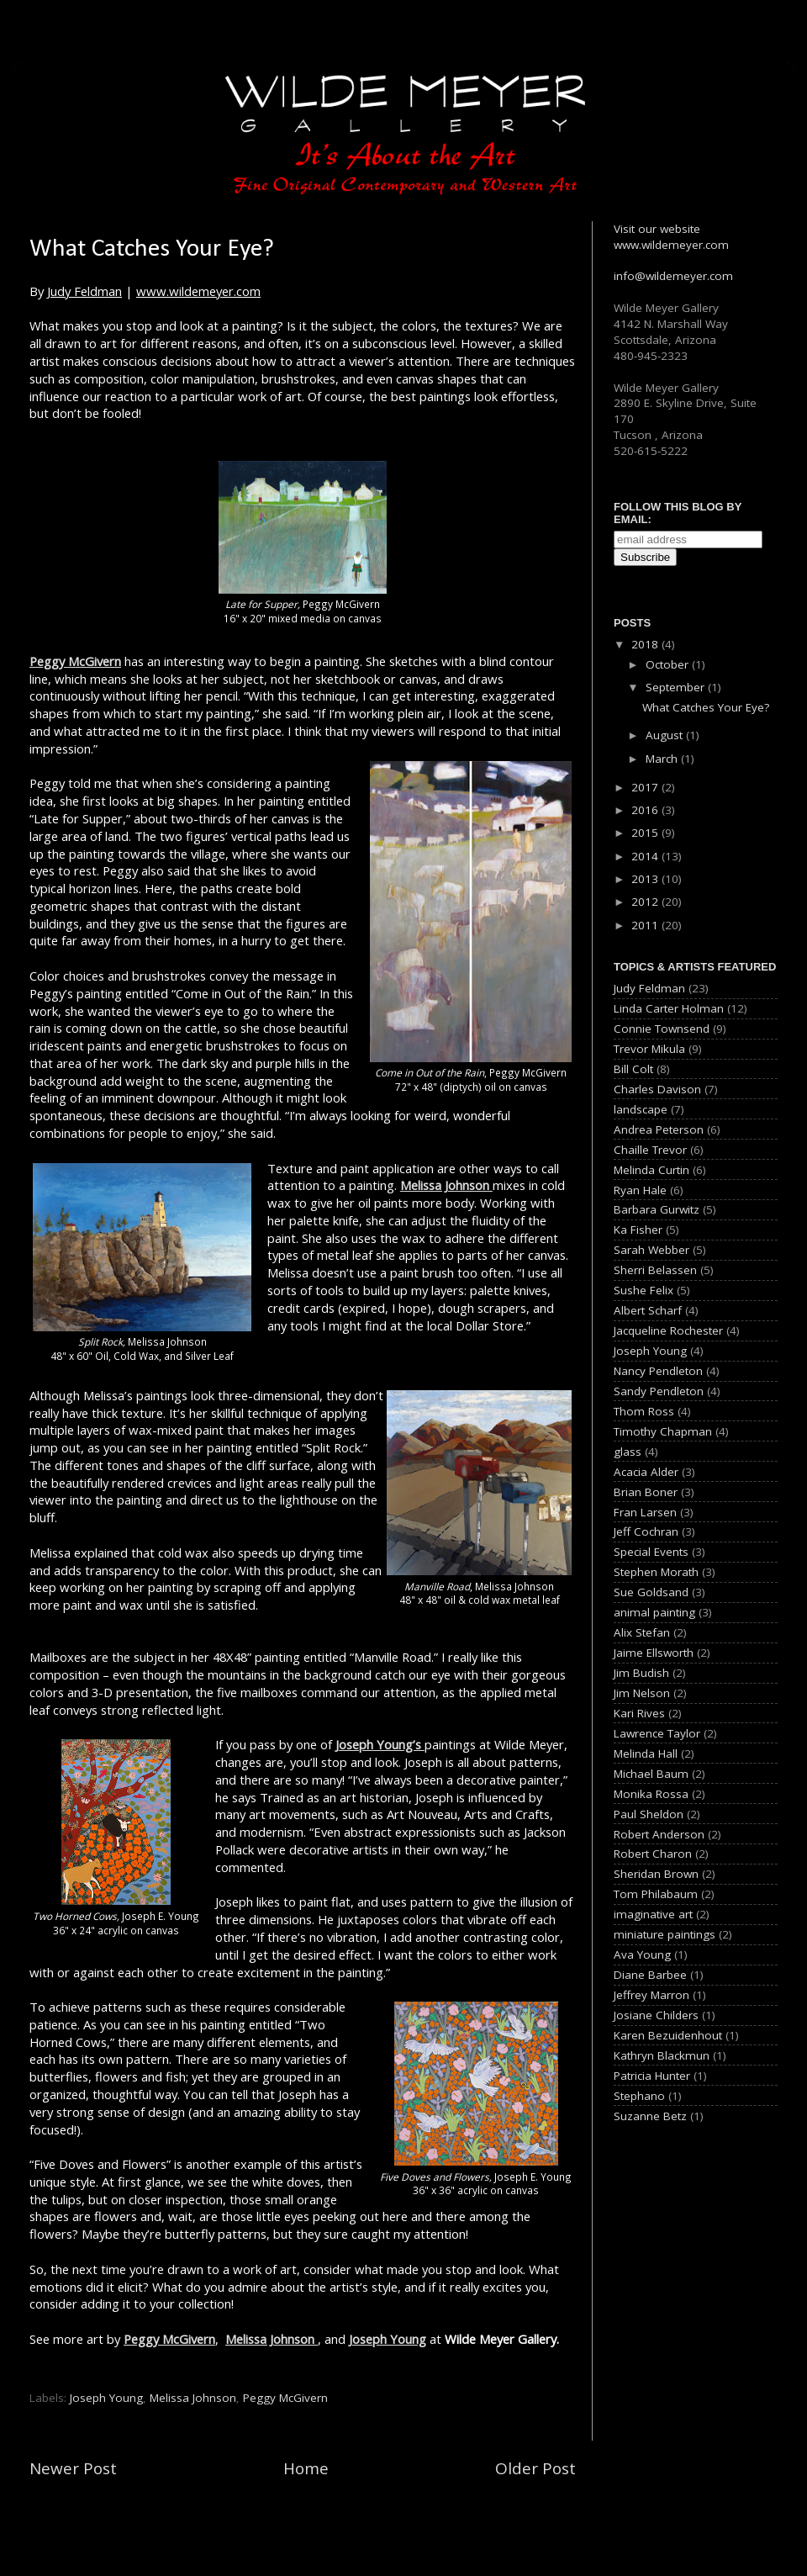  I want to click on Melinda Hall, so click(646, 1753).